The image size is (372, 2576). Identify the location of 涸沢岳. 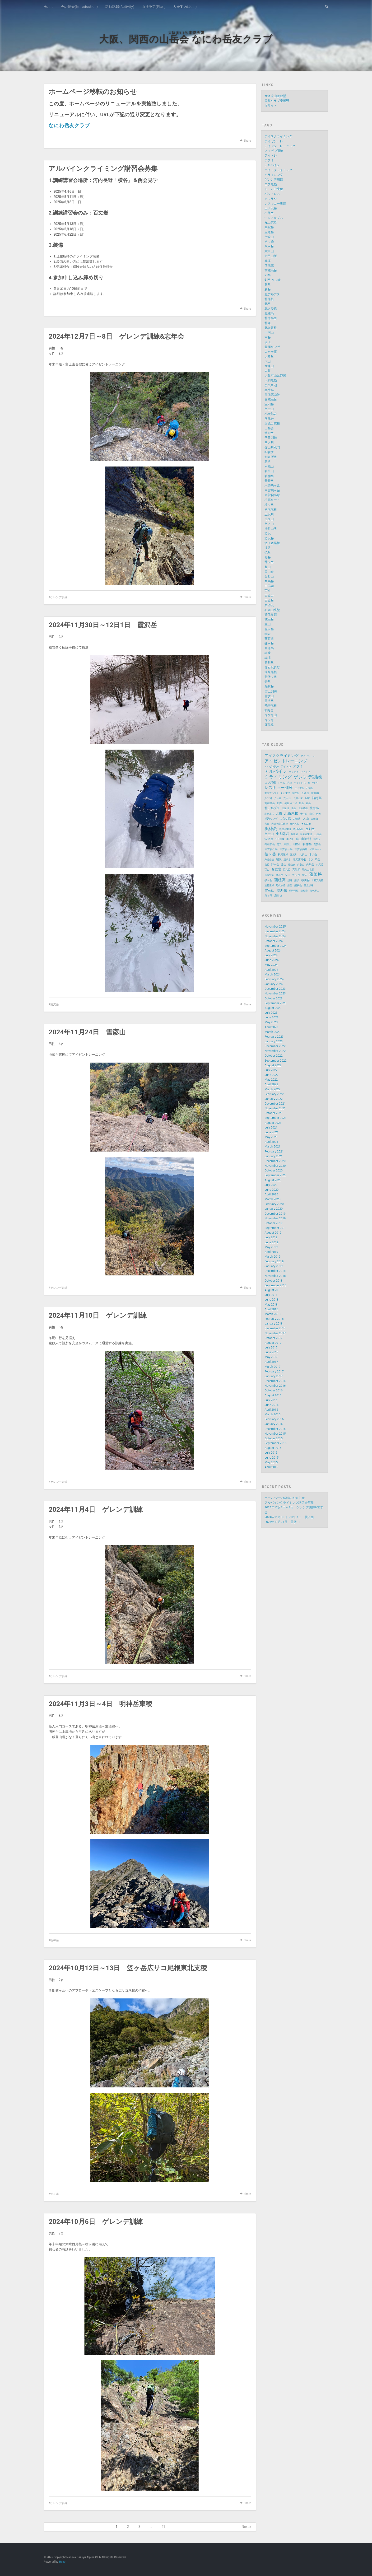
(269, 538).